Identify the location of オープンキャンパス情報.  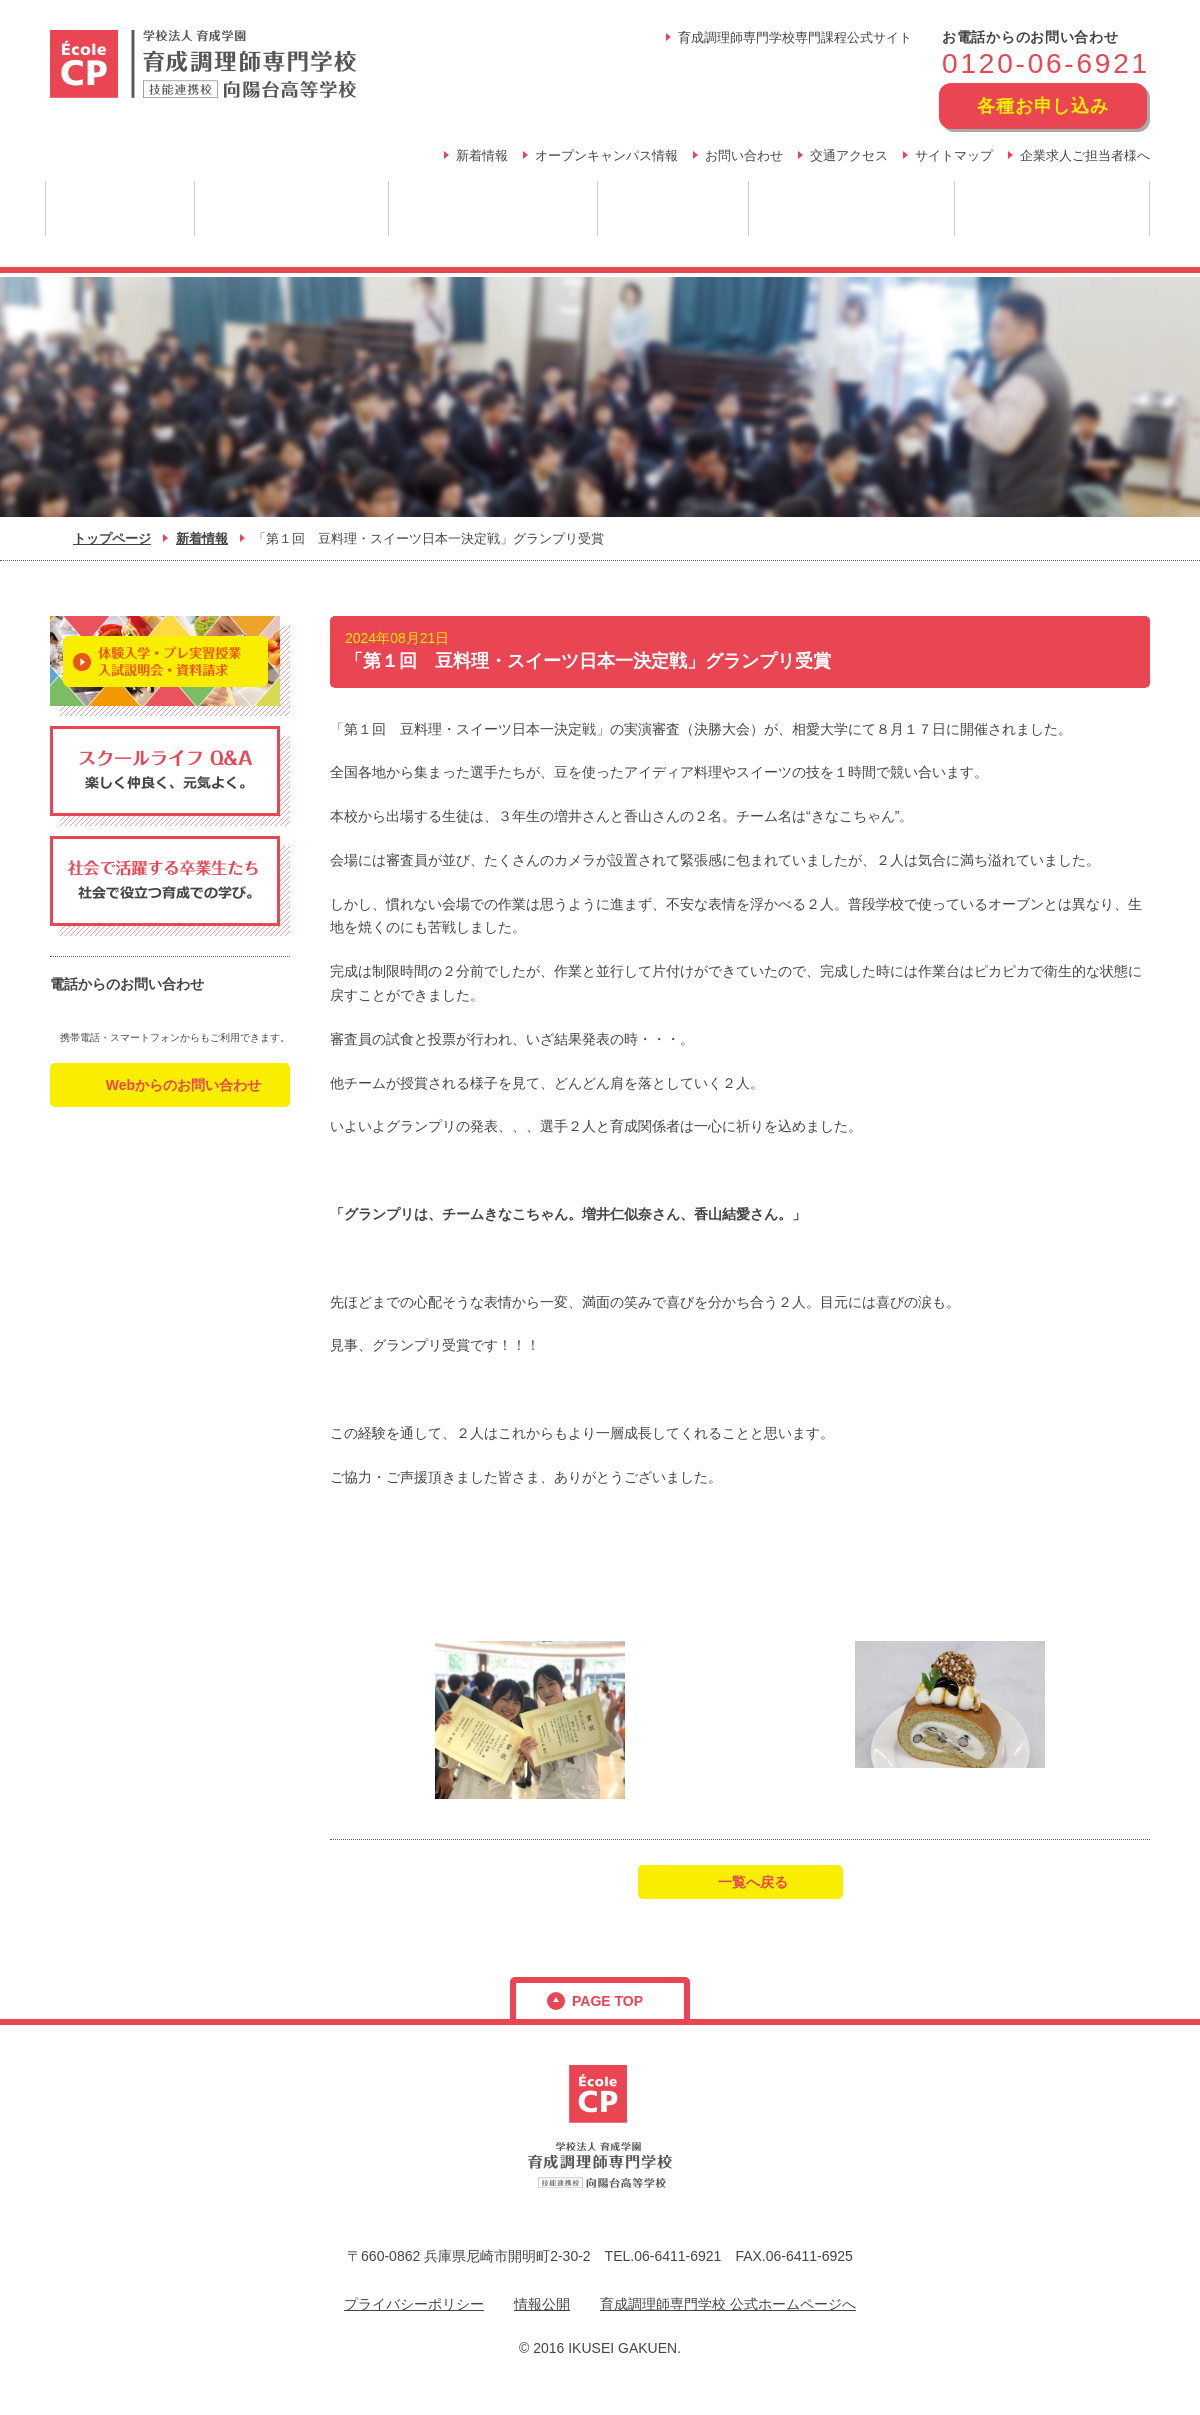
(606, 155).